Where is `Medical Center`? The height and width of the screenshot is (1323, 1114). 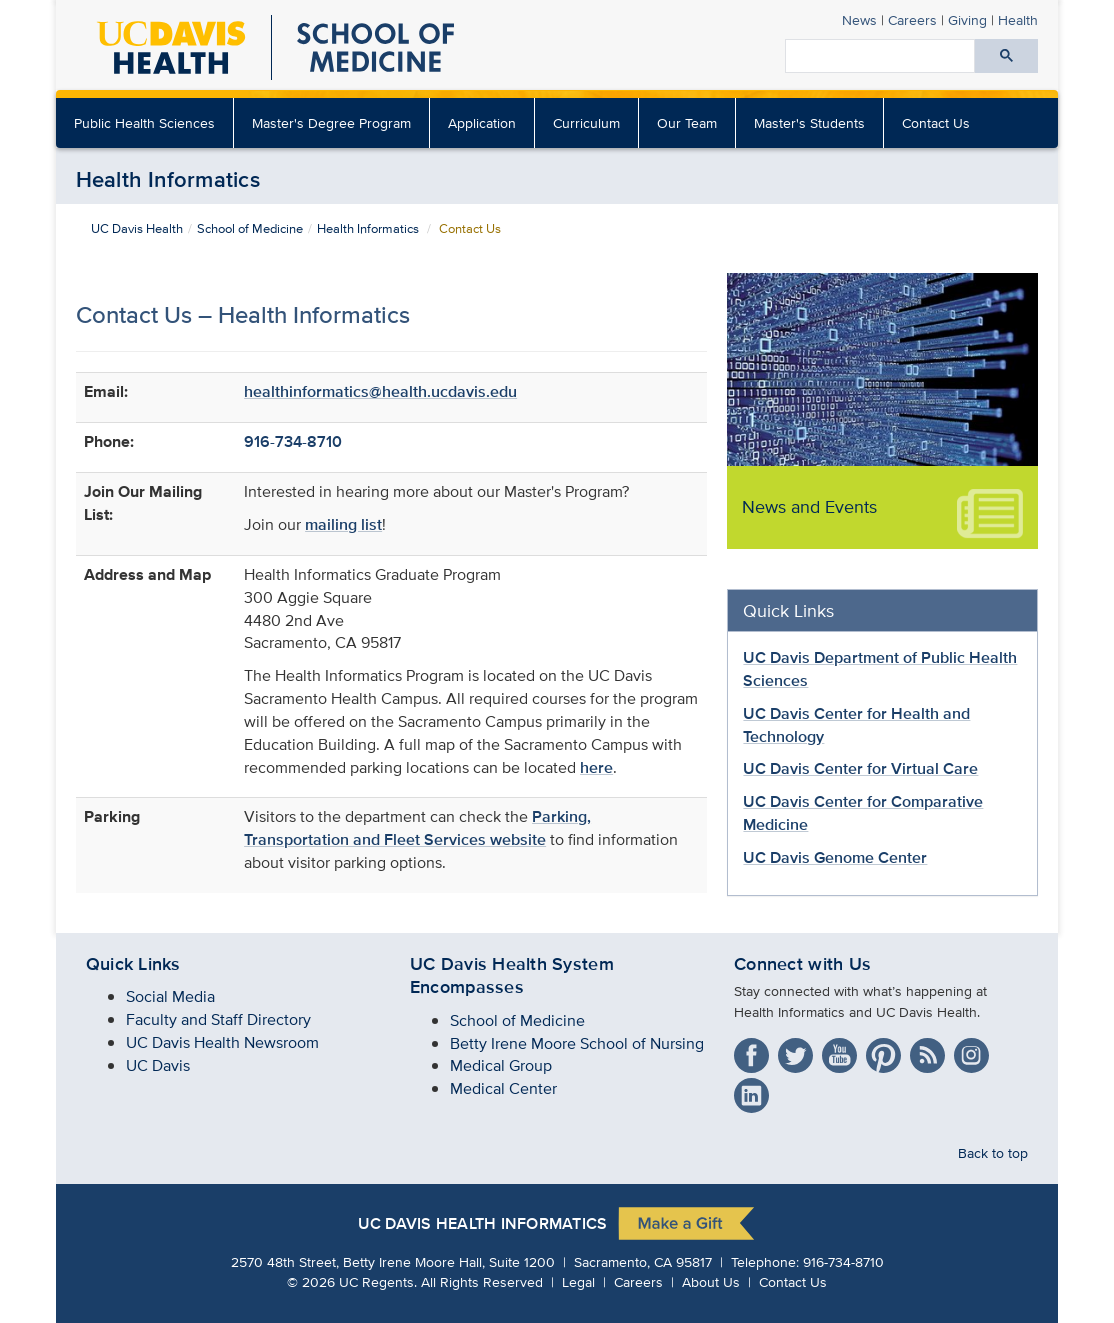
Medical Center is located at coordinates (503, 1088).